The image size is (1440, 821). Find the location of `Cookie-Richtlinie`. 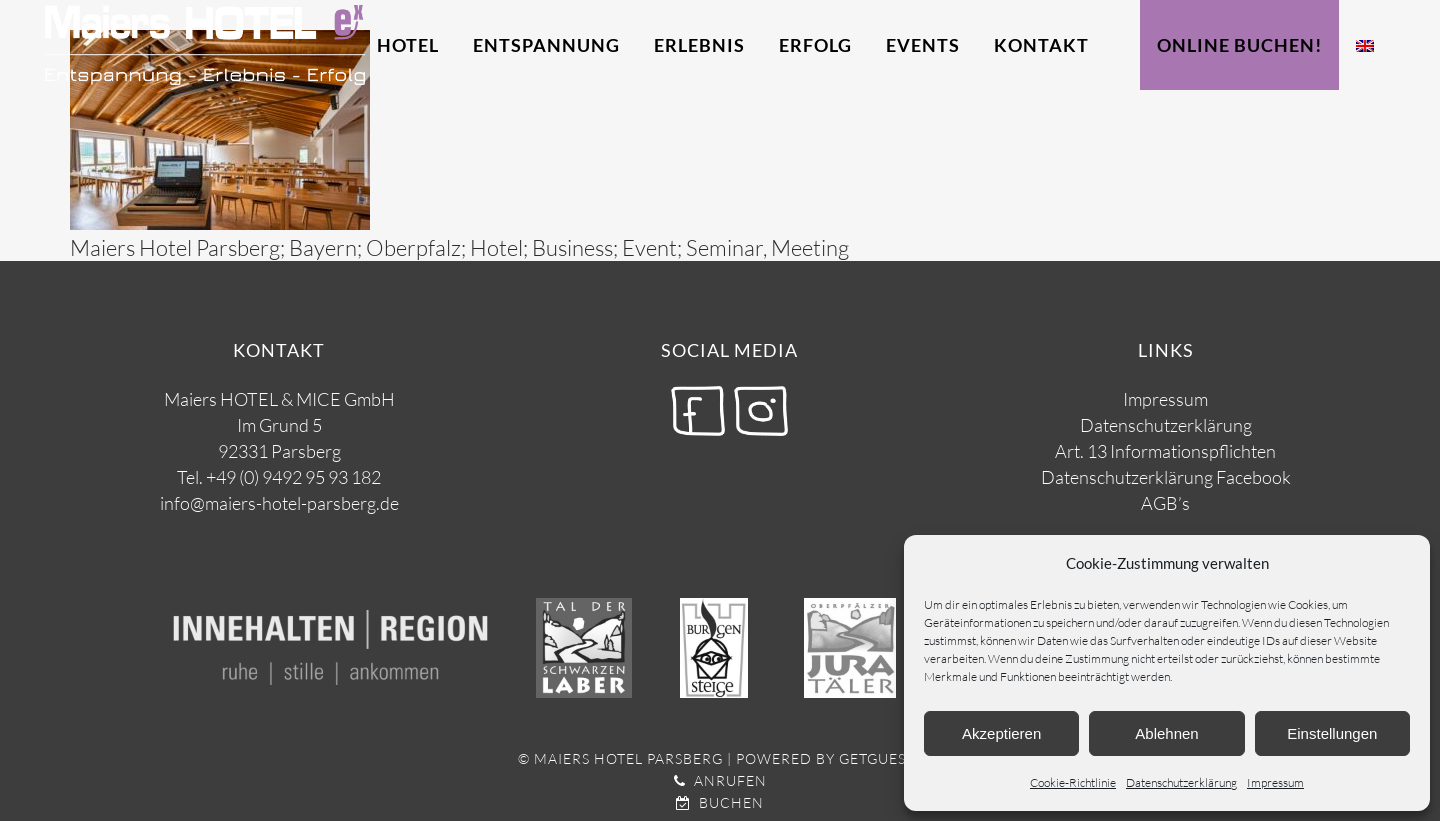

Cookie-Richtlinie is located at coordinates (1073, 782).